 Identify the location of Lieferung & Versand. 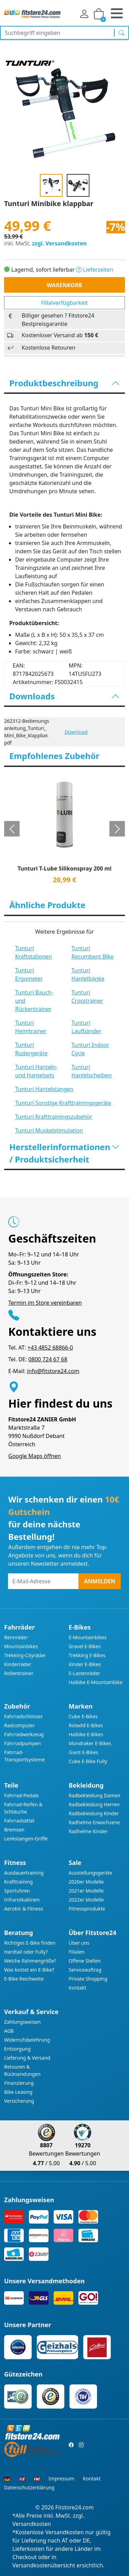
(27, 2057).